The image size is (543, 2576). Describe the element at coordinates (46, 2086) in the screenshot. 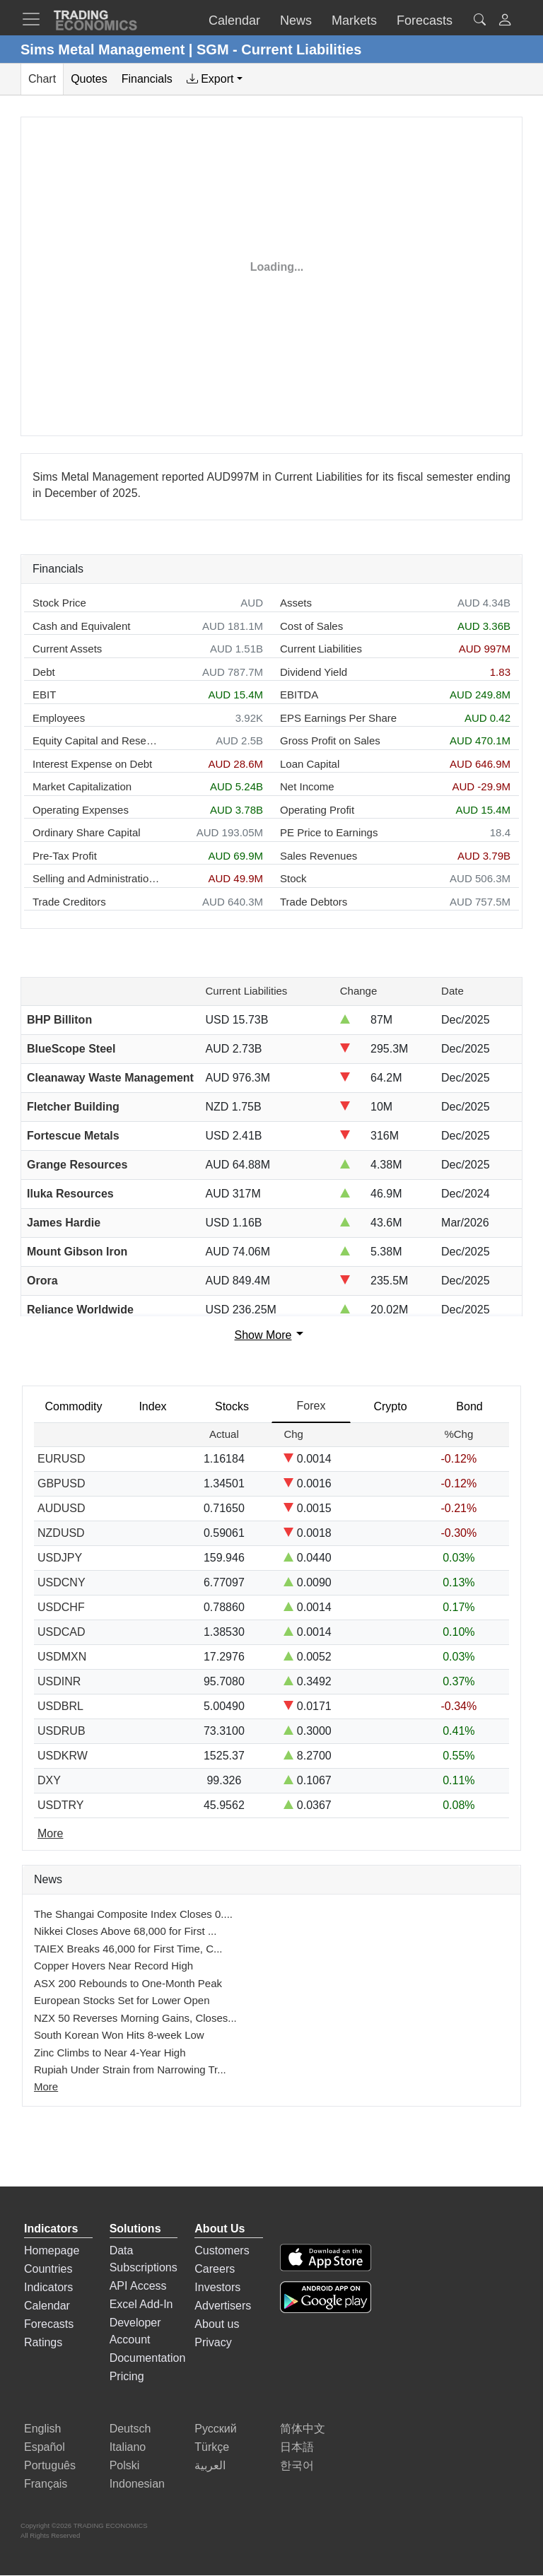

I see `More` at that location.